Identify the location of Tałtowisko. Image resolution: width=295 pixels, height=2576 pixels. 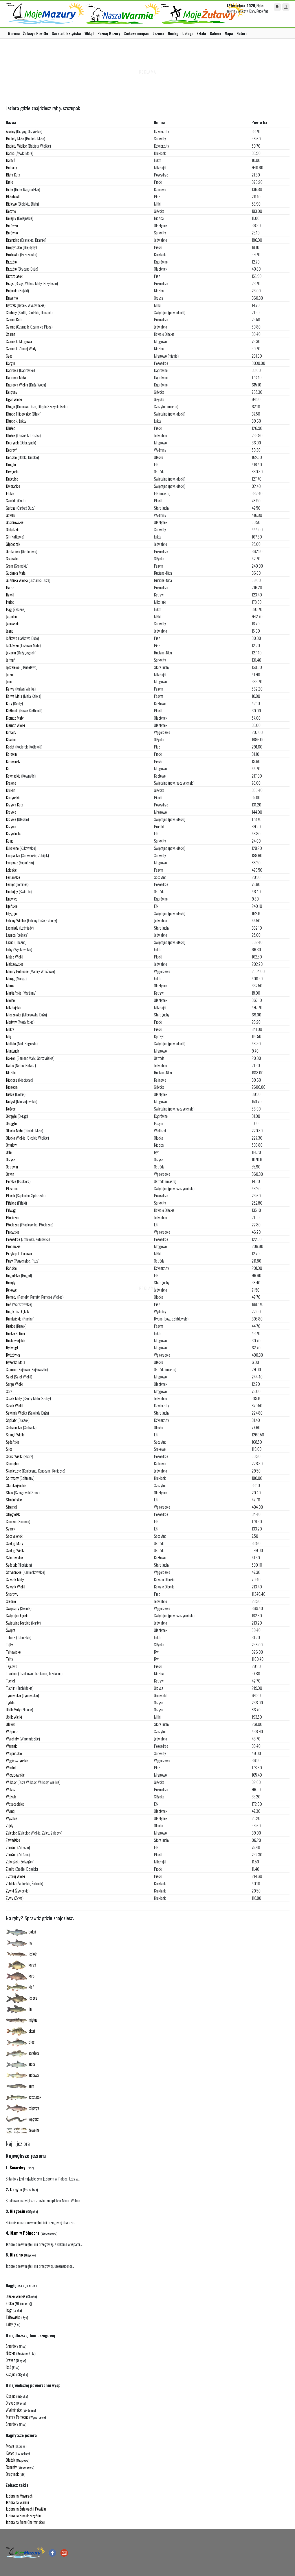
(13, 1652).